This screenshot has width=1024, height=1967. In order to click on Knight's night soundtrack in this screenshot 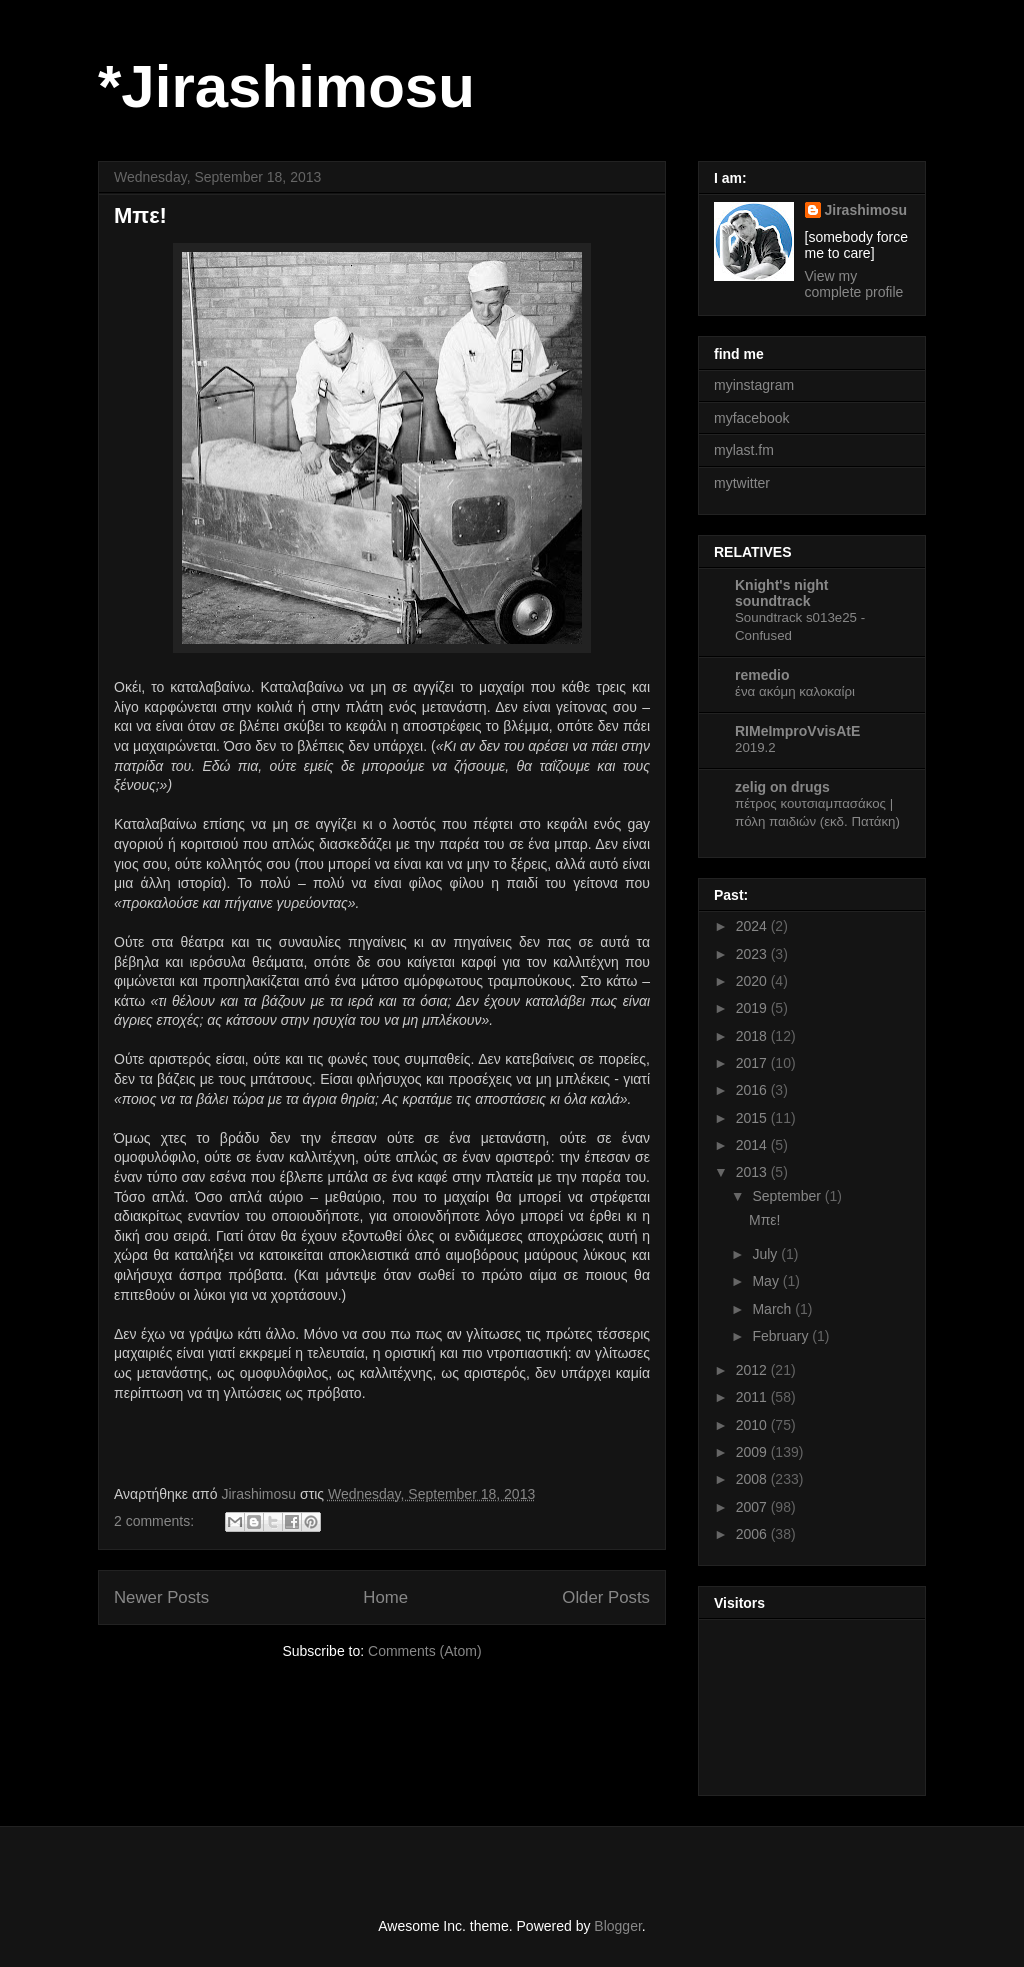, I will do `click(782, 593)`.